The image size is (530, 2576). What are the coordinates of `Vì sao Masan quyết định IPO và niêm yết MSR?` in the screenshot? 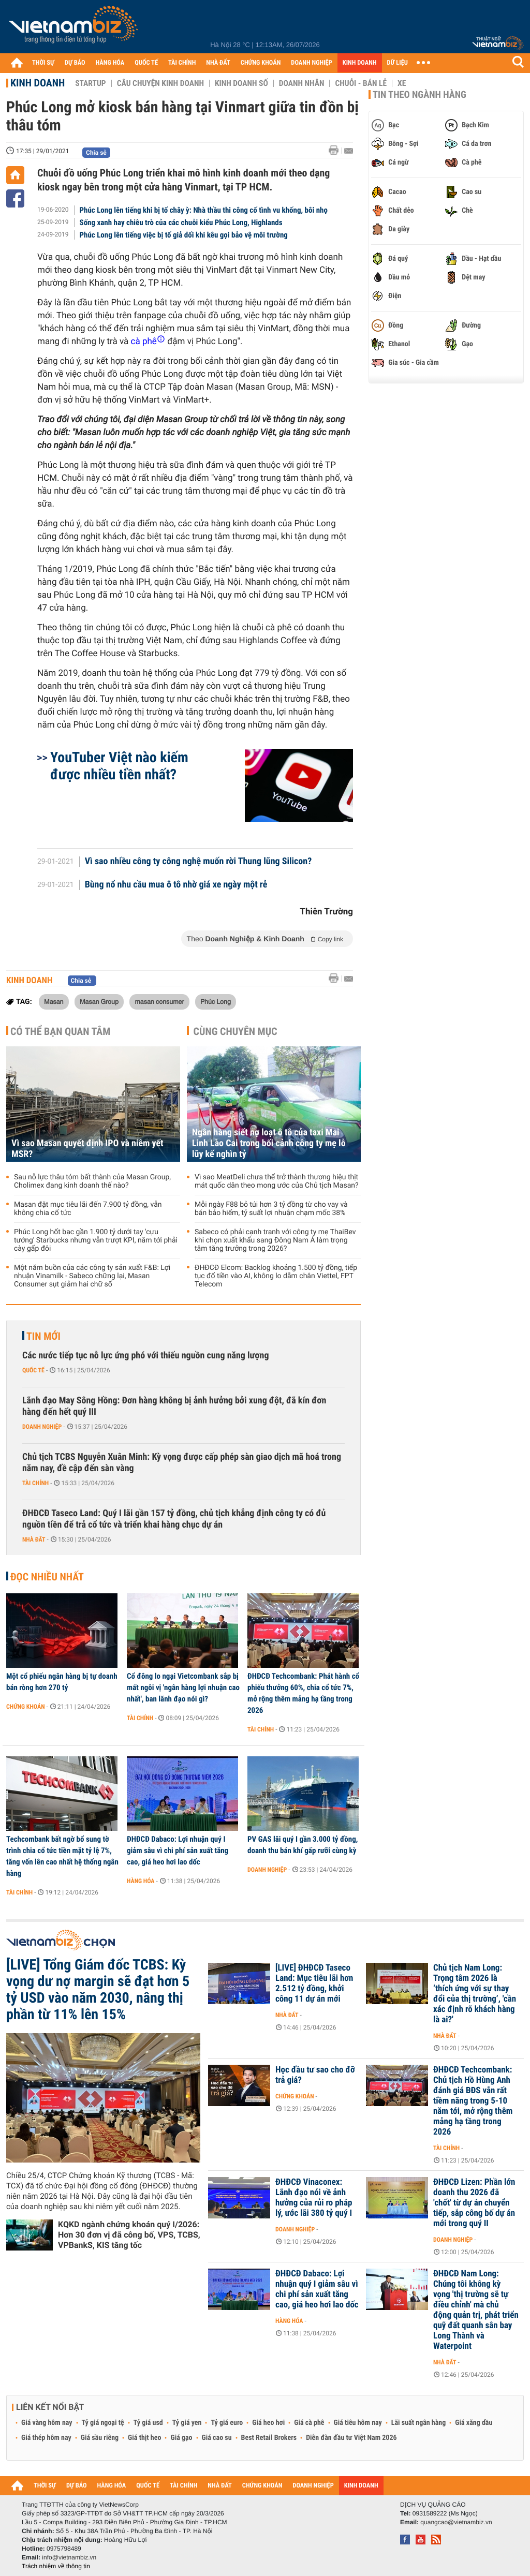 It's located at (87, 1149).